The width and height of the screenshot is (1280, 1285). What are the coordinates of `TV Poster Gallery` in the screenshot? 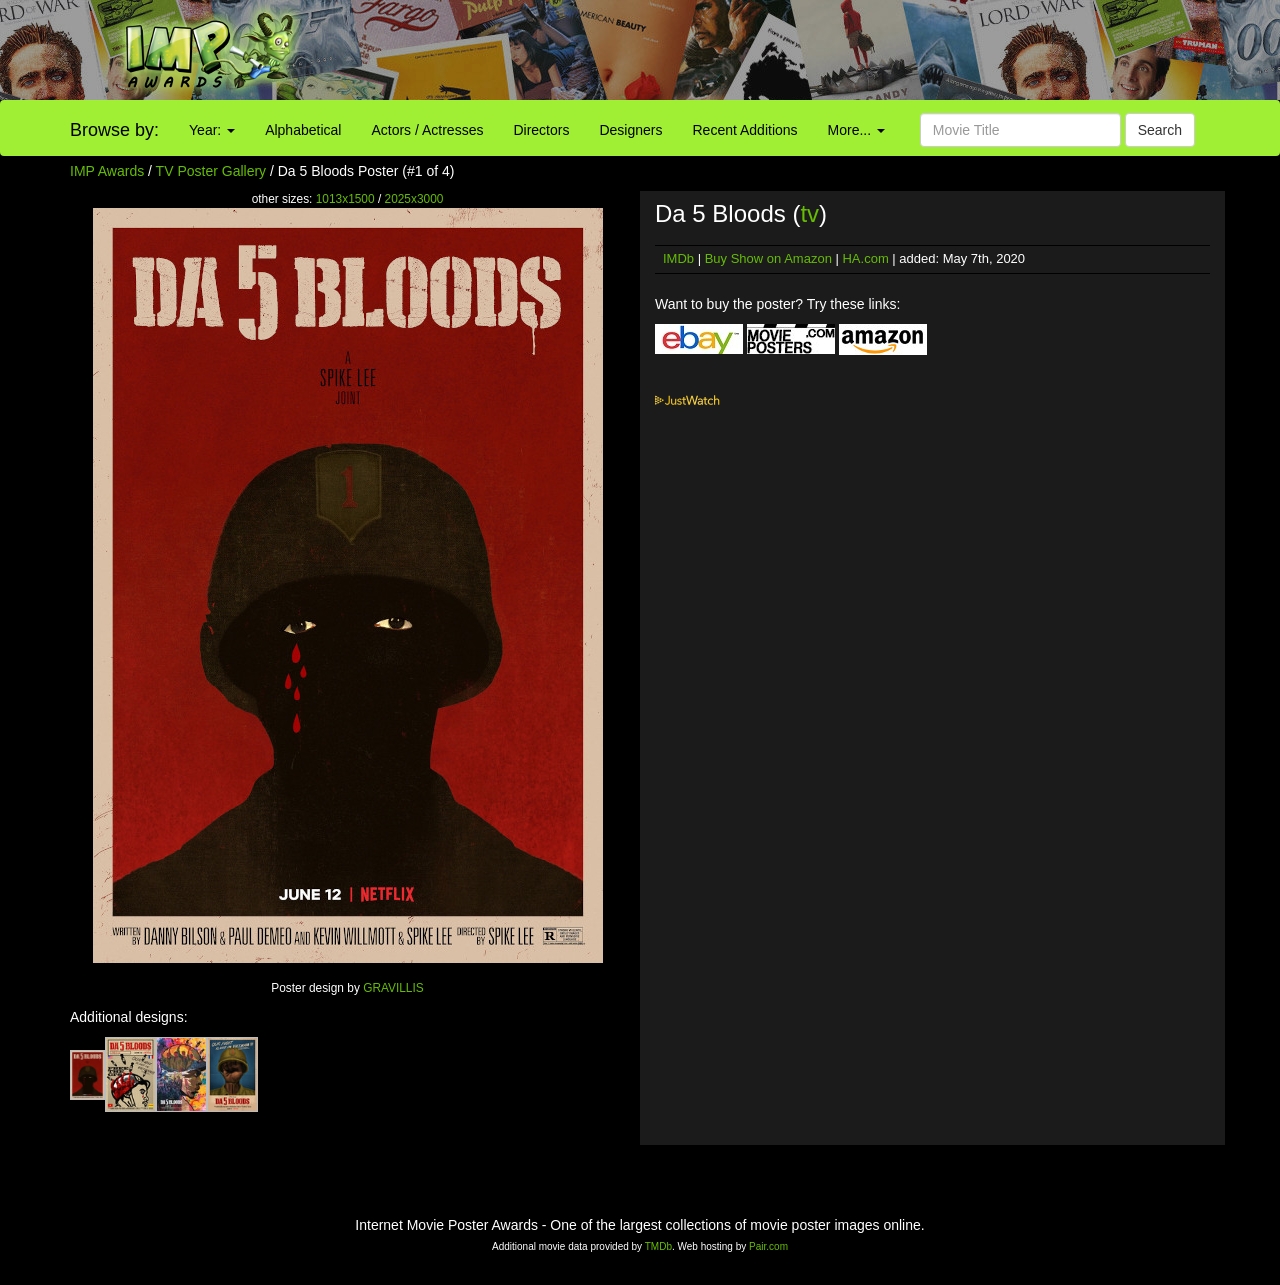 It's located at (211, 171).